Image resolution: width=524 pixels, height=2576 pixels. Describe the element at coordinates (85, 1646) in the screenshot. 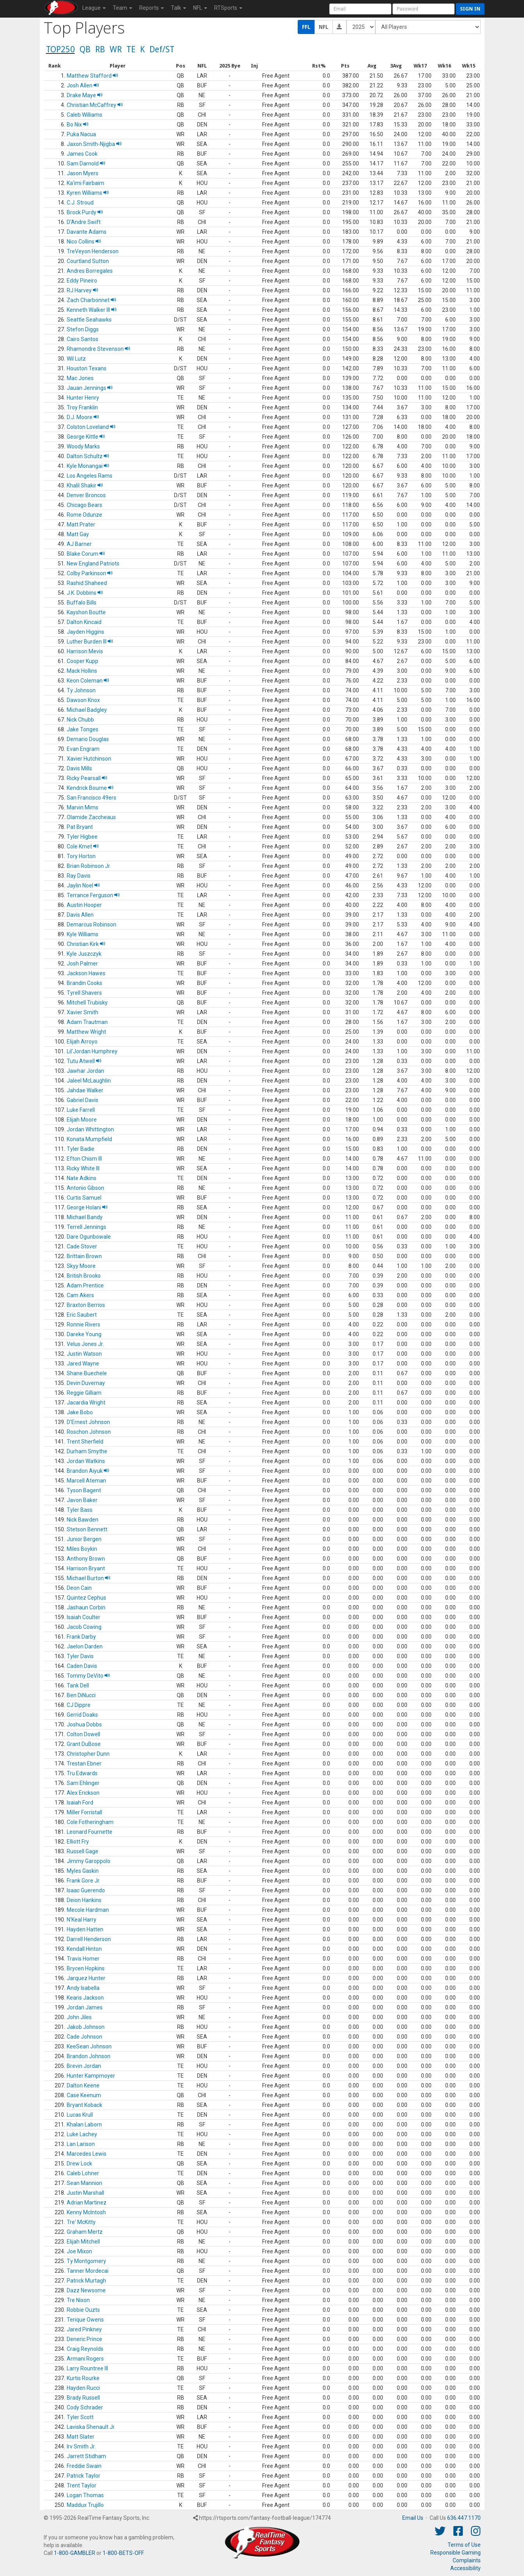

I see `Jaelon Darden` at that location.